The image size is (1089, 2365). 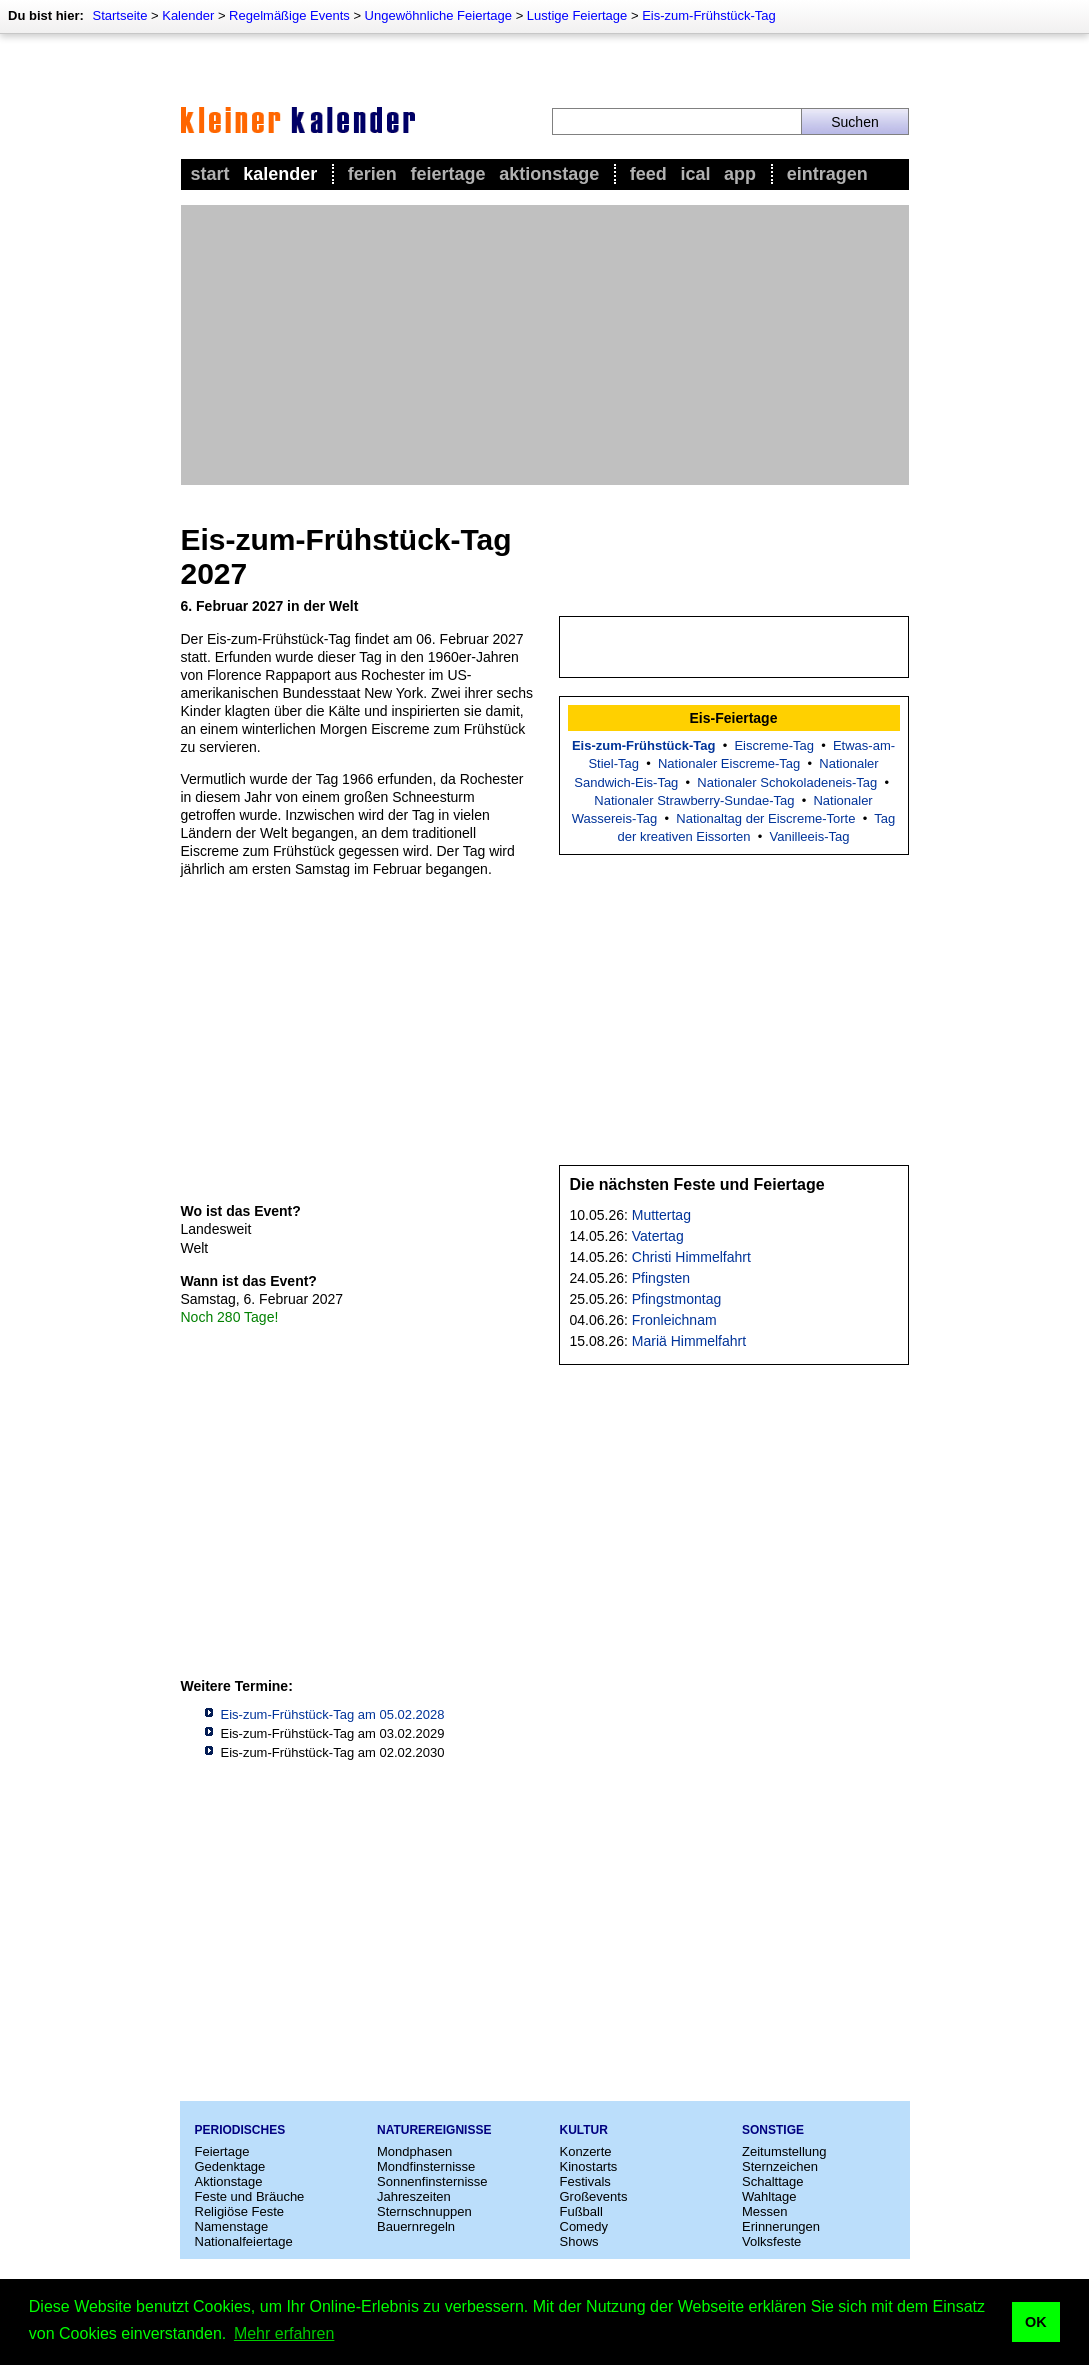 I want to click on Aktionstage, so click(x=549, y=174).